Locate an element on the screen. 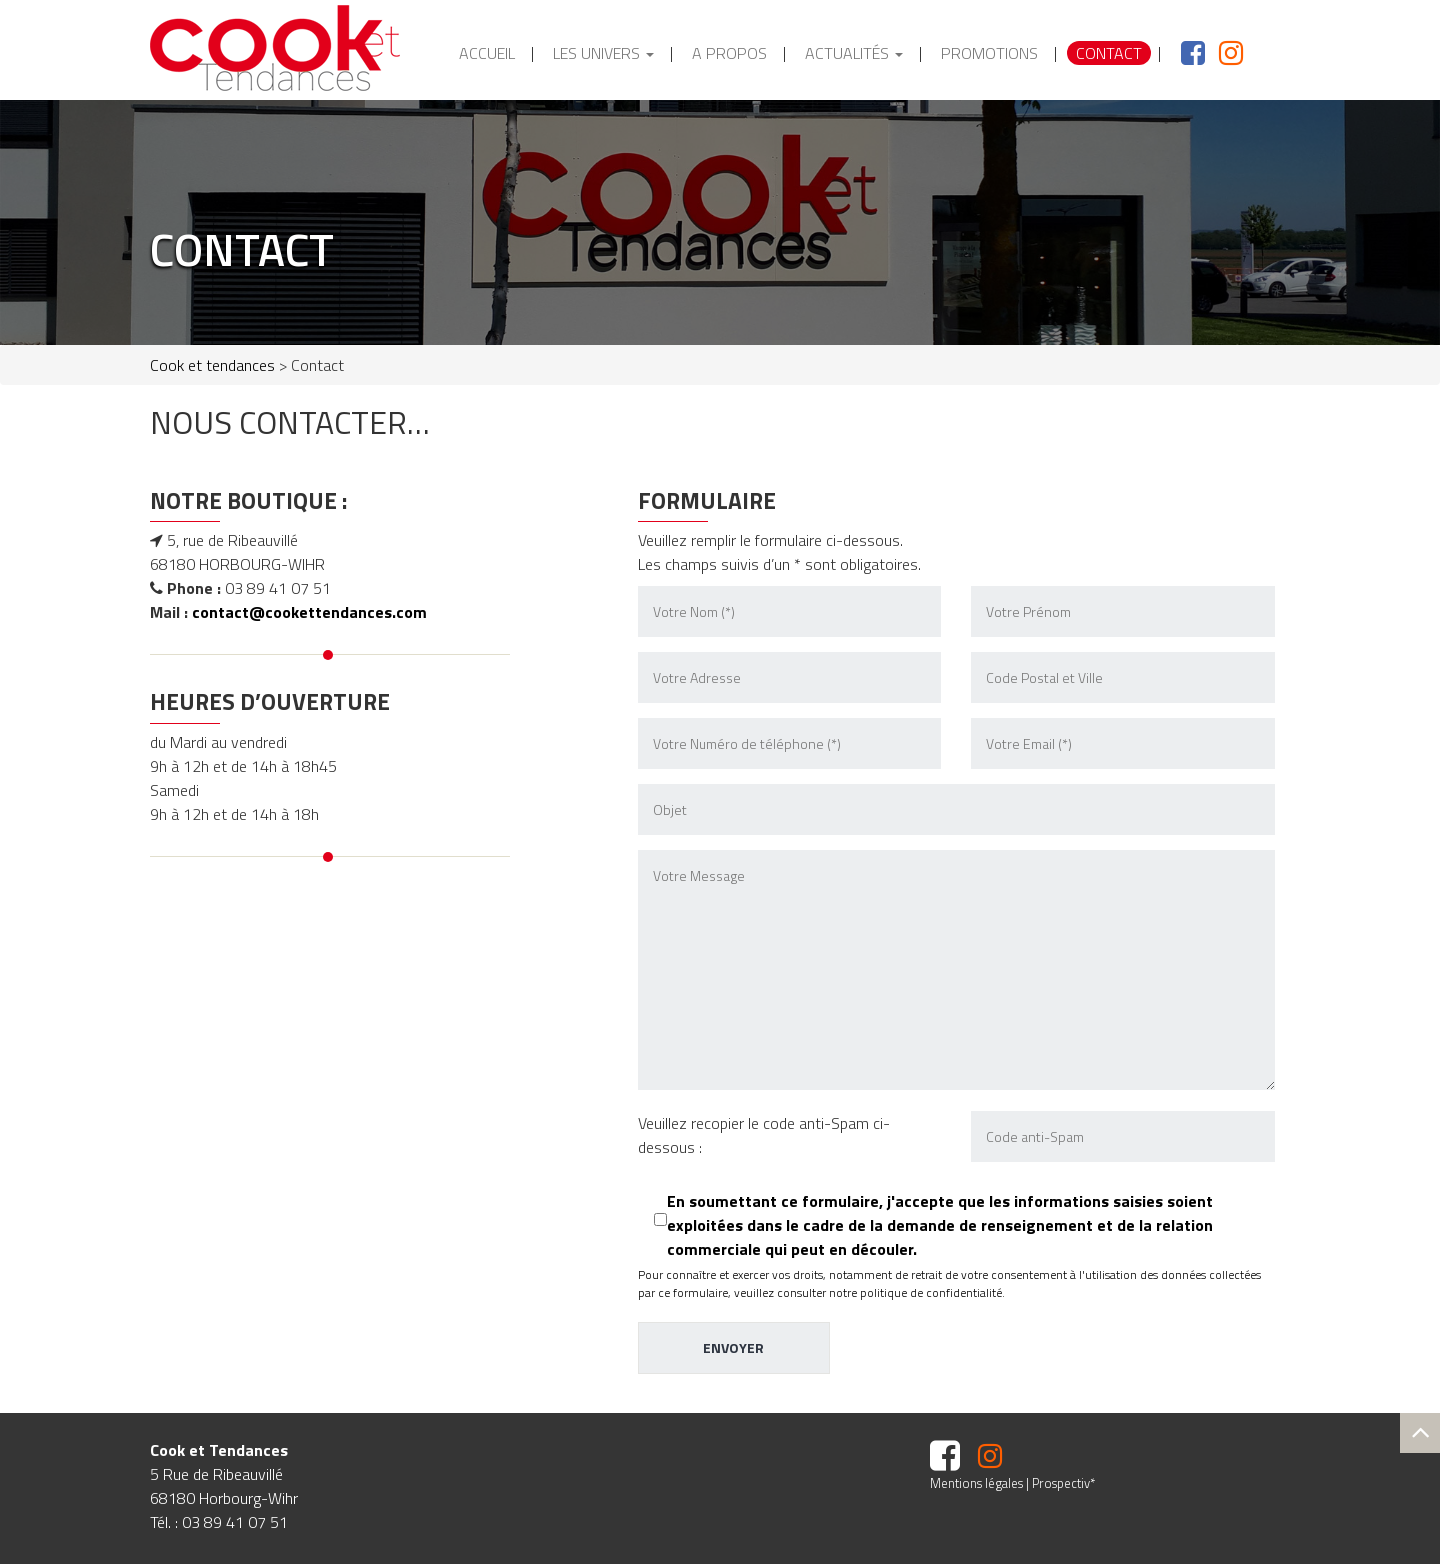  Contact is located at coordinates (1109, 53).